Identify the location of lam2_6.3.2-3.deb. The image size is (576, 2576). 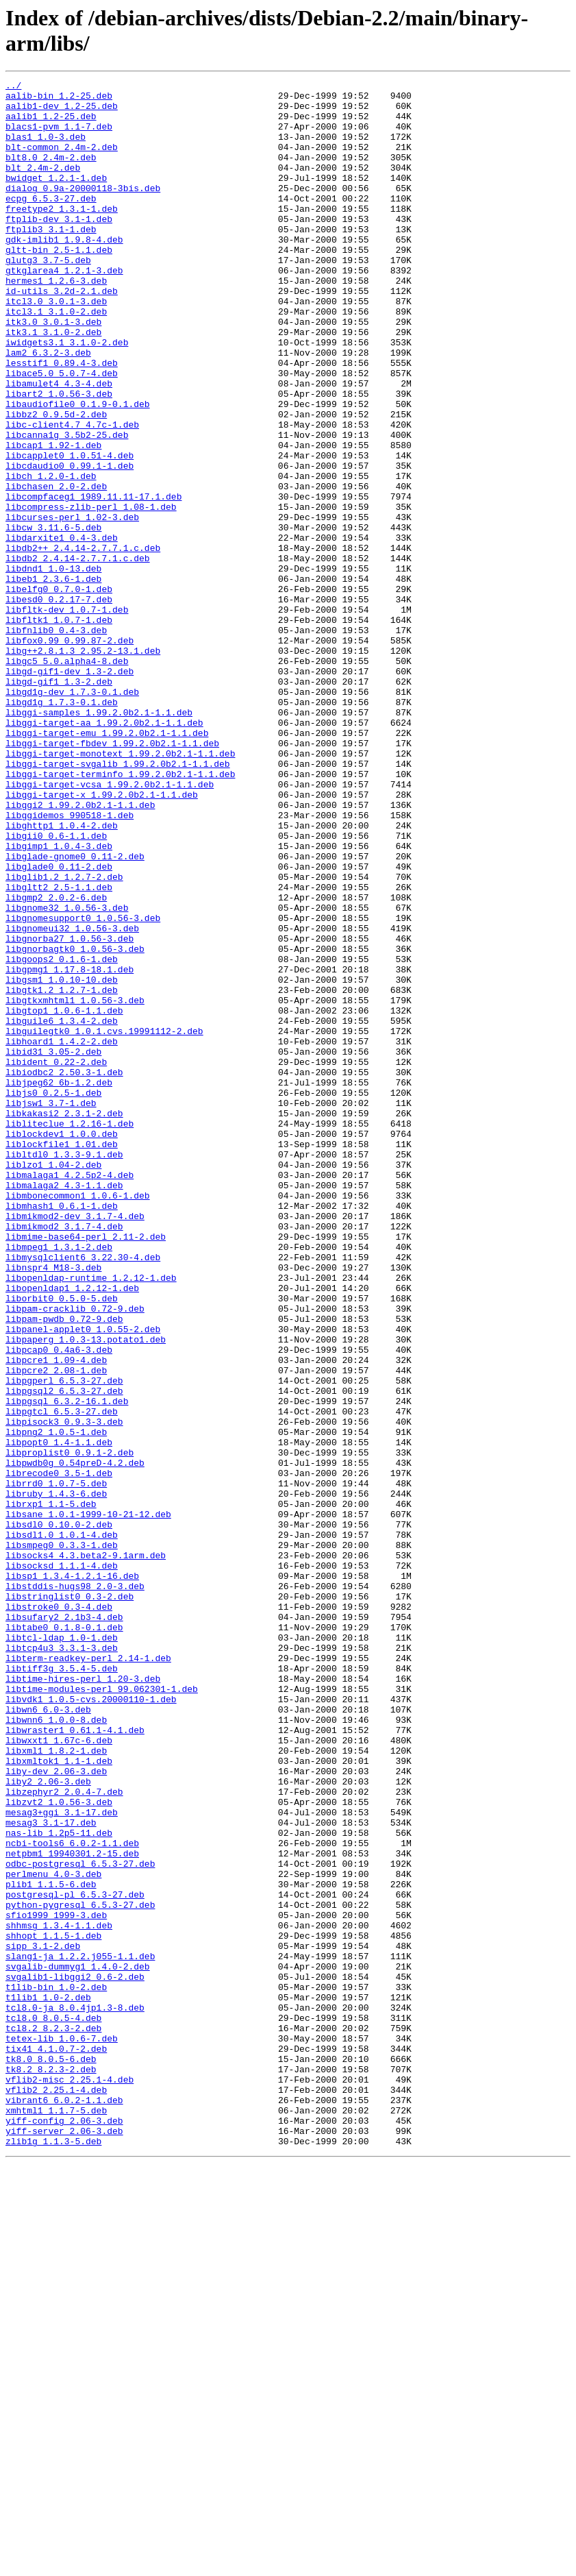
(48, 408).